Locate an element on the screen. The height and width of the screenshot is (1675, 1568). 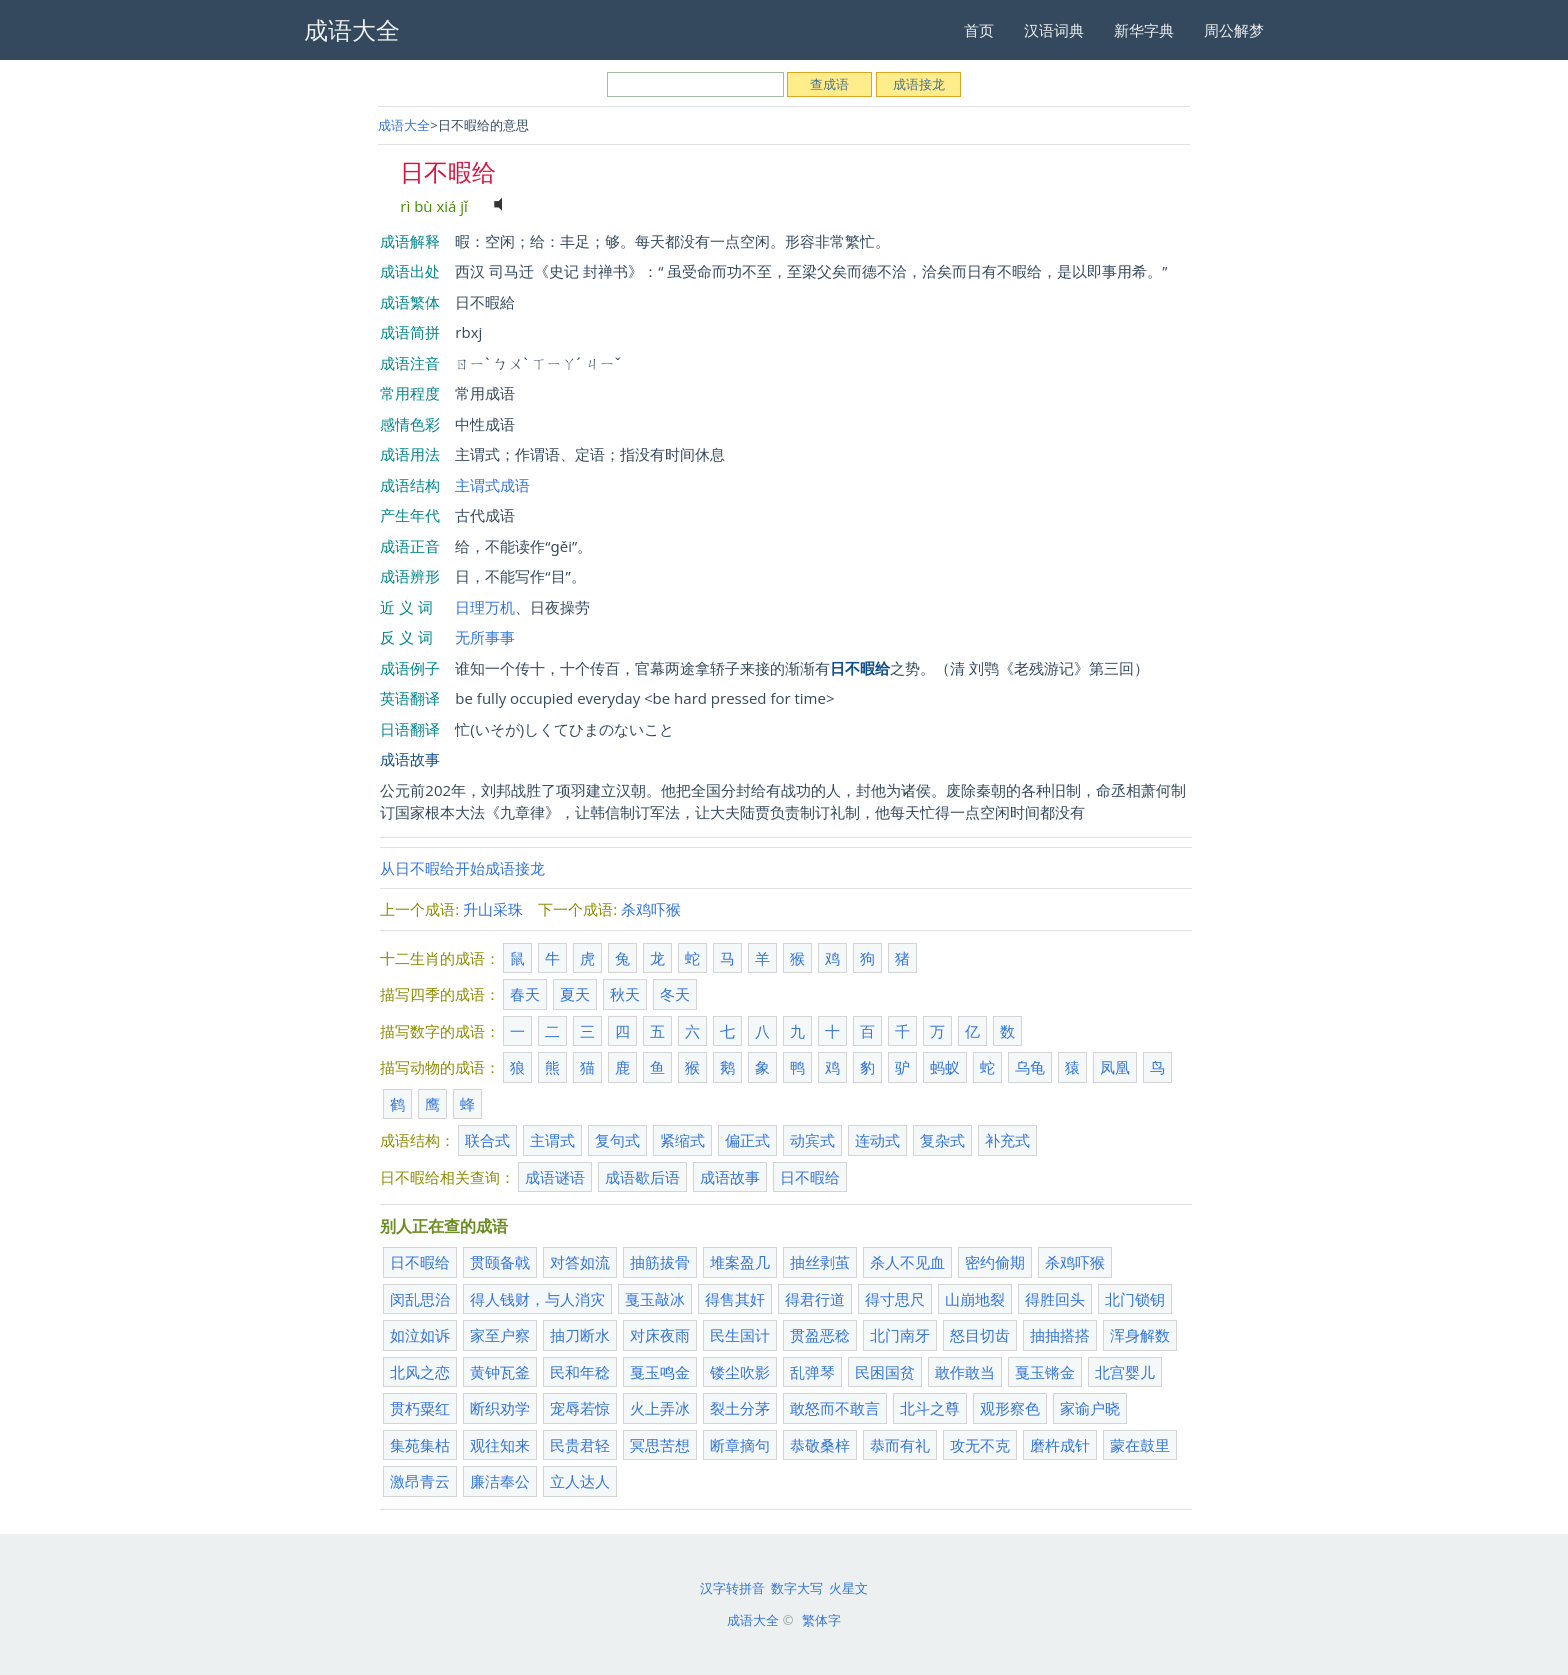
北风之恋 is located at coordinates (420, 1372).